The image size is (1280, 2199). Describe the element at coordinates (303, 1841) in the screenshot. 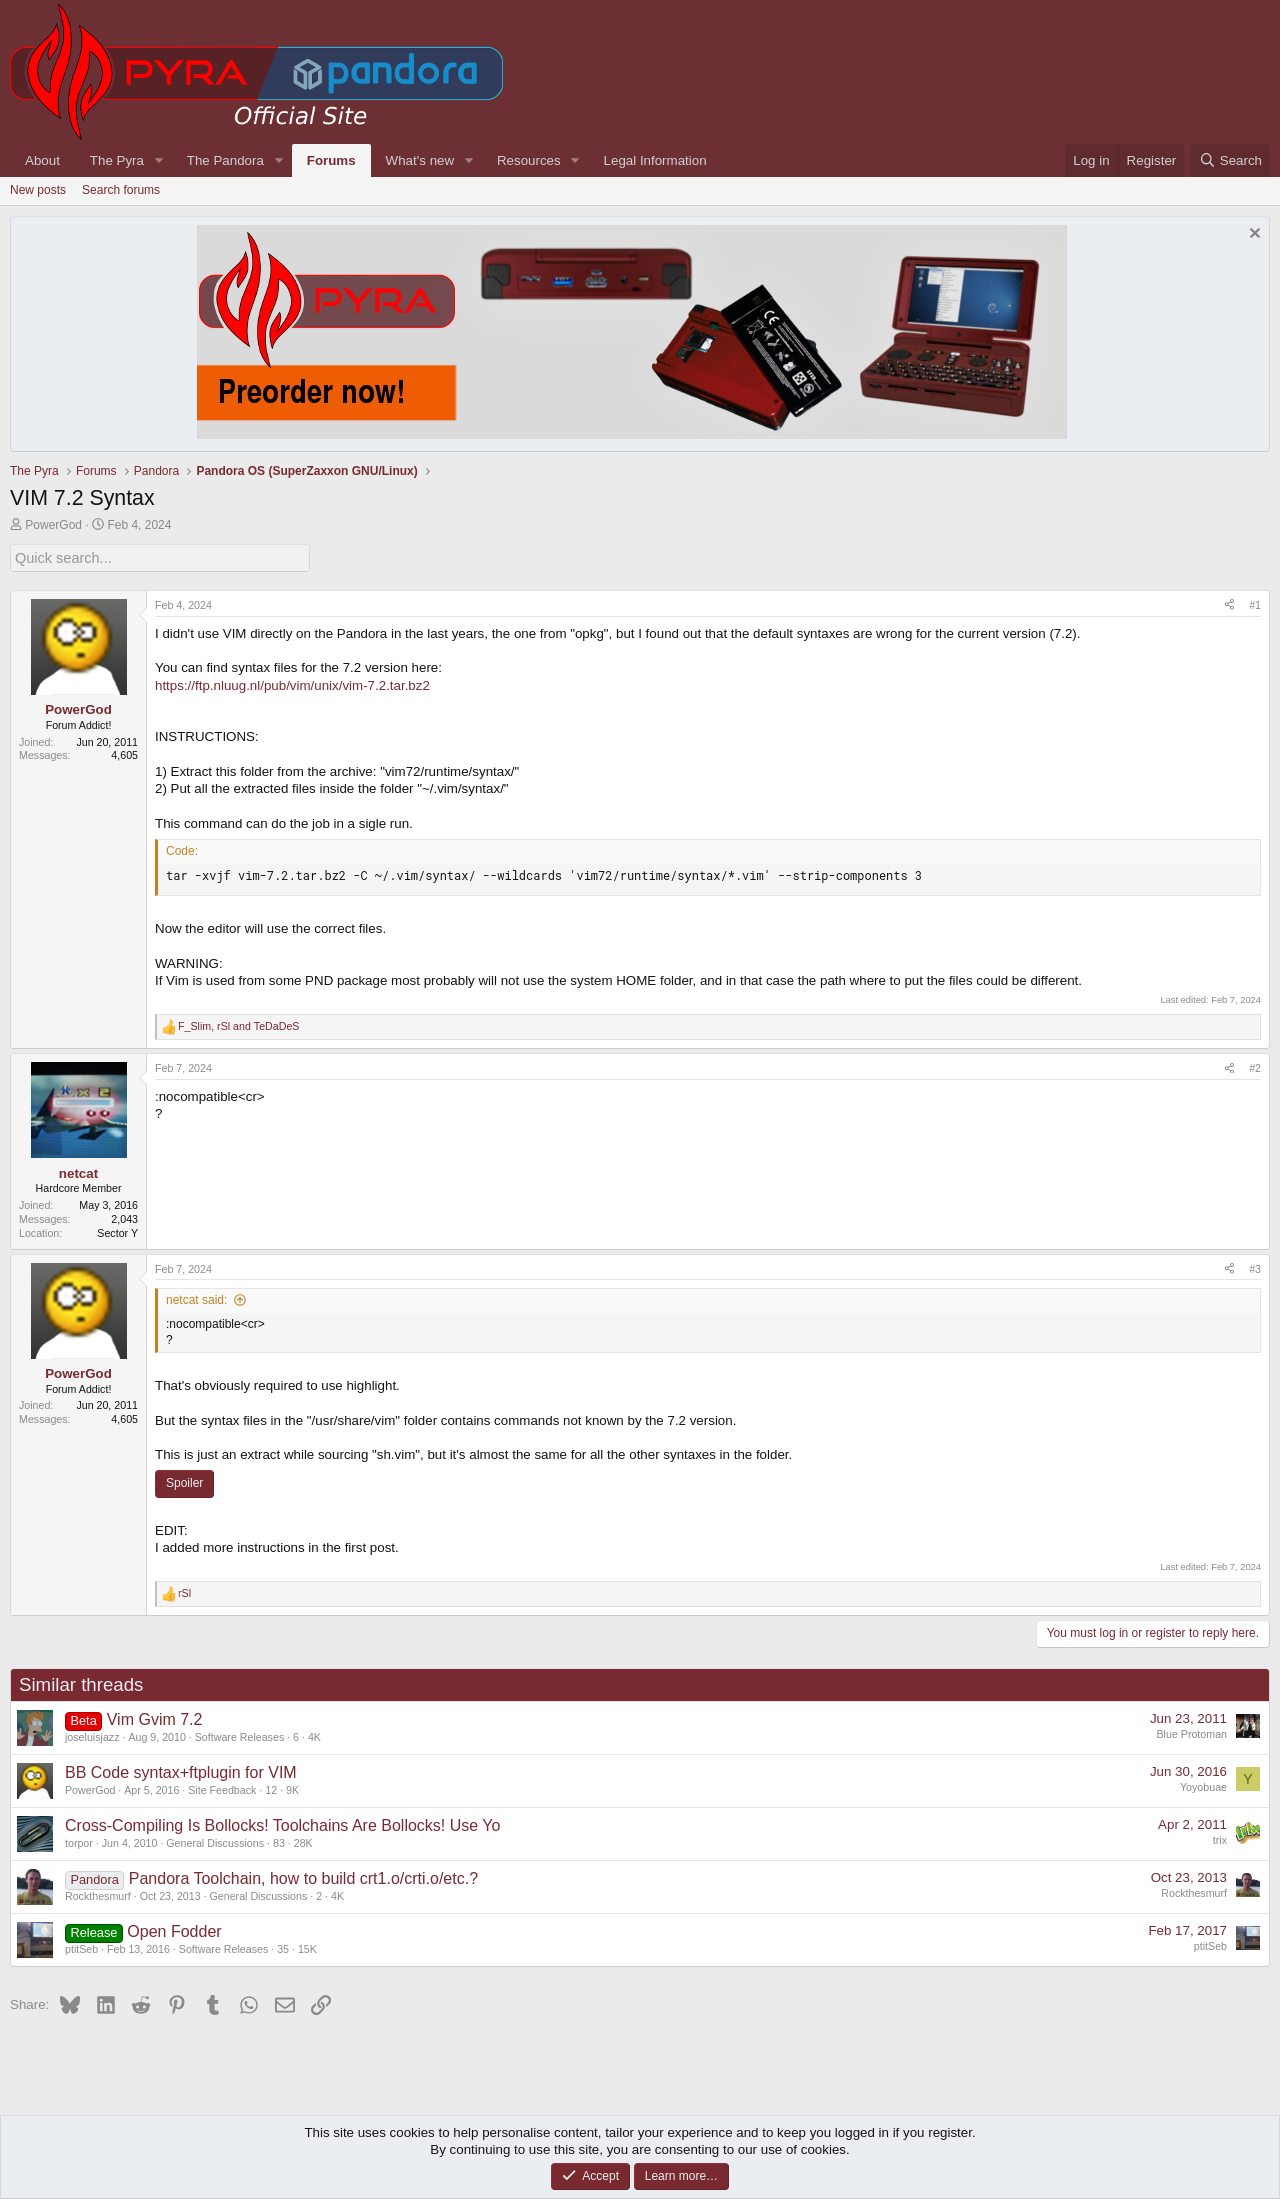

I see `28K` at that location.